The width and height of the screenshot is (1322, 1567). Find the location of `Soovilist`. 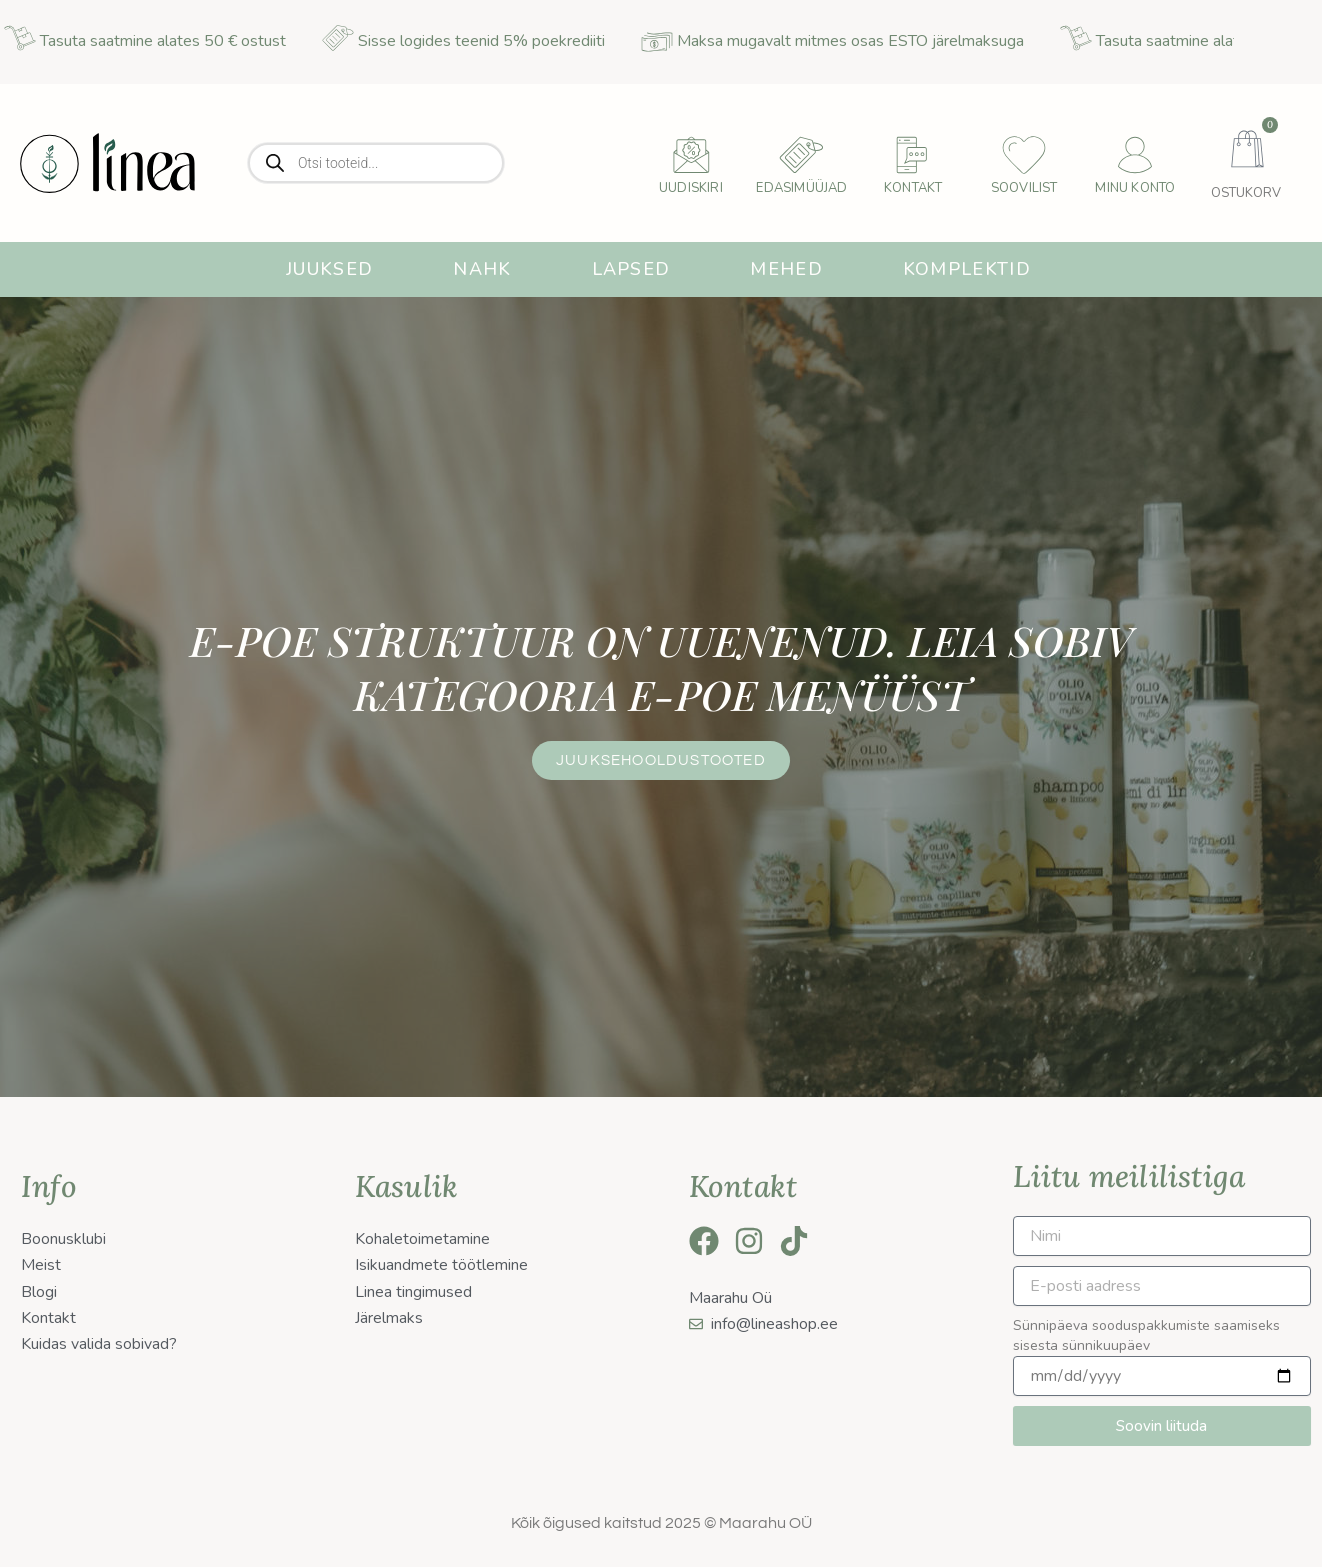

Soovilist is located at coordinates (1024, 188).